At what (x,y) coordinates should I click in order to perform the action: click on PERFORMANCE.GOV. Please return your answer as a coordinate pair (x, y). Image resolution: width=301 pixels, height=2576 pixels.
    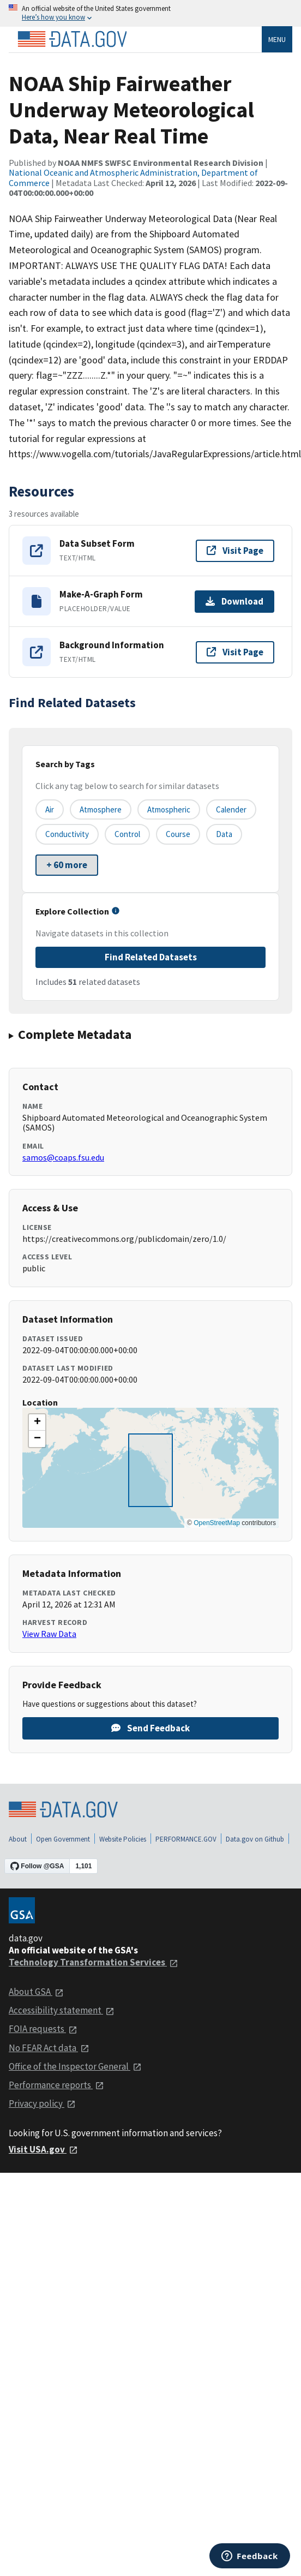
    Looking at the image, I should click on (185, 1839).